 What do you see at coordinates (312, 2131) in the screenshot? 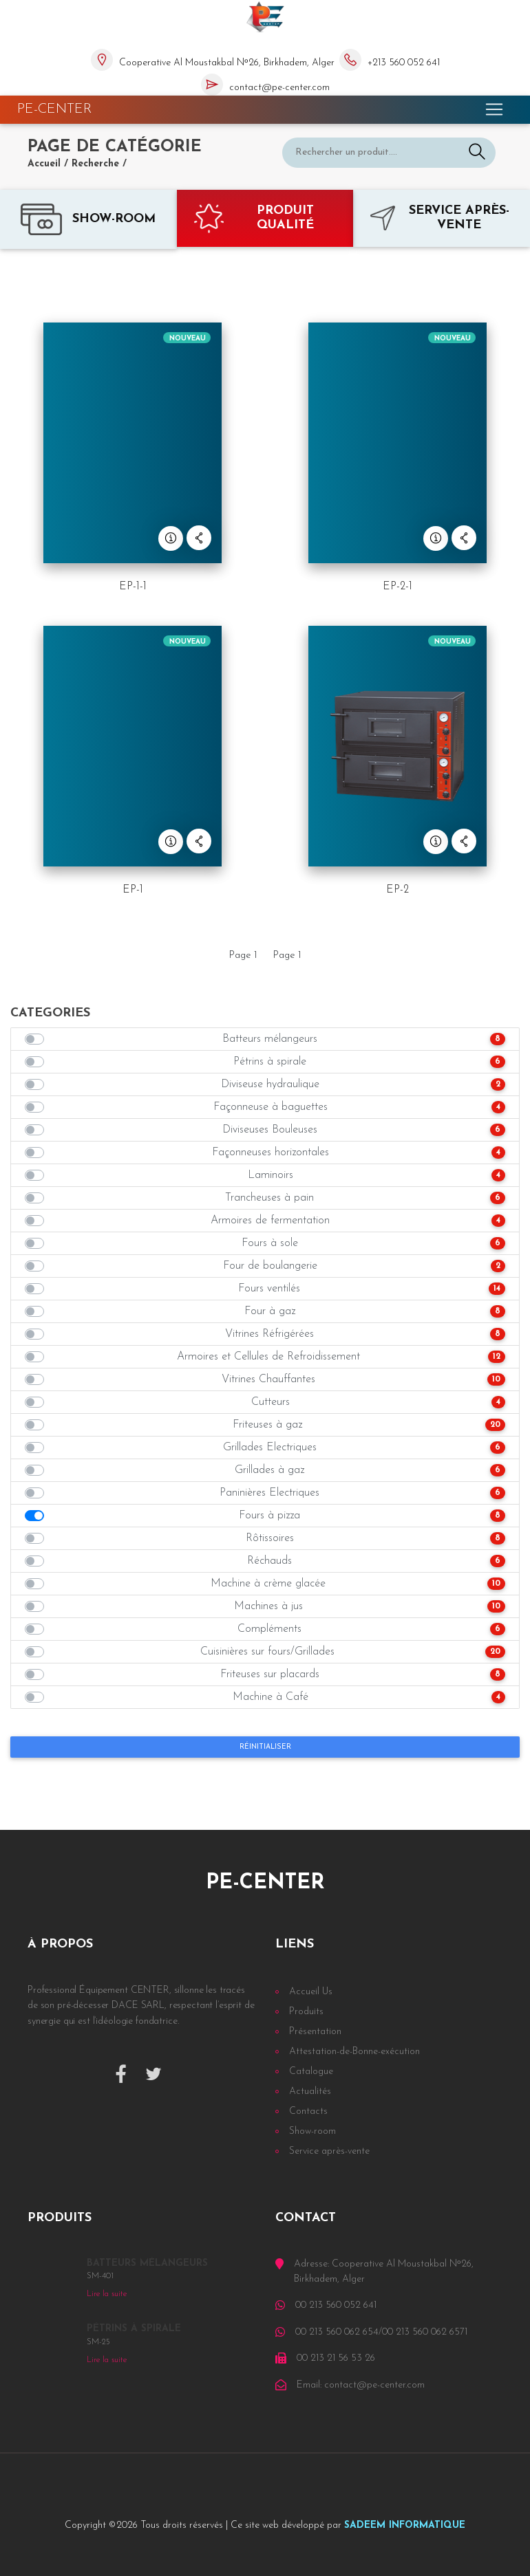
I see `Show-room` at bounding box center [312, 2131].